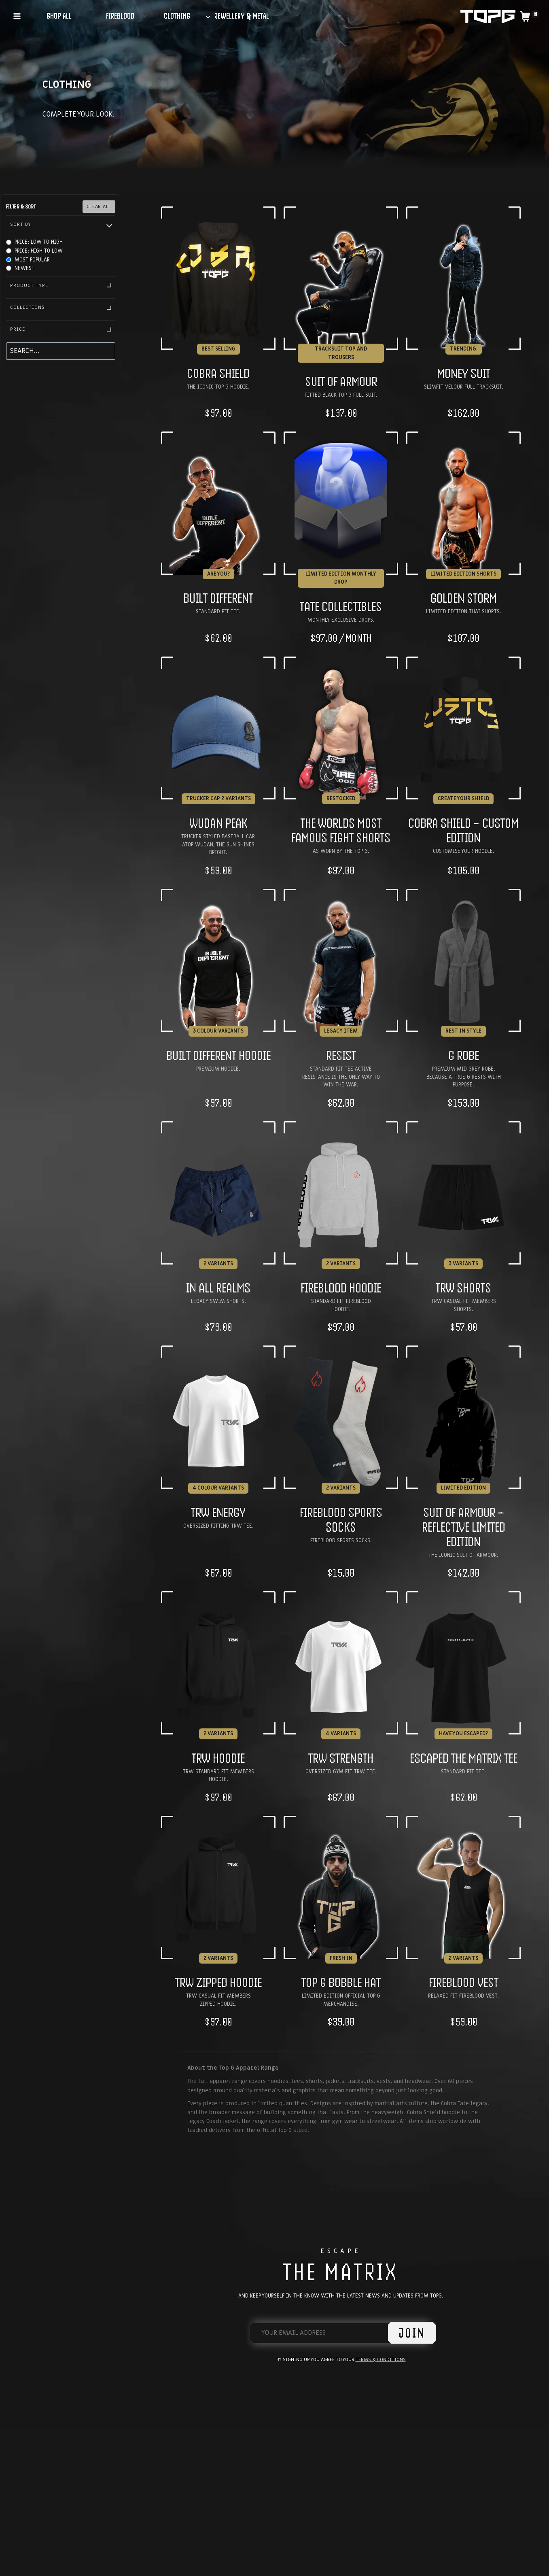  What do you see at coordinates (341, 1982) in the screenshot?
I see `TOP G BOBBLE HAT` at bounding box center [341, 1982].